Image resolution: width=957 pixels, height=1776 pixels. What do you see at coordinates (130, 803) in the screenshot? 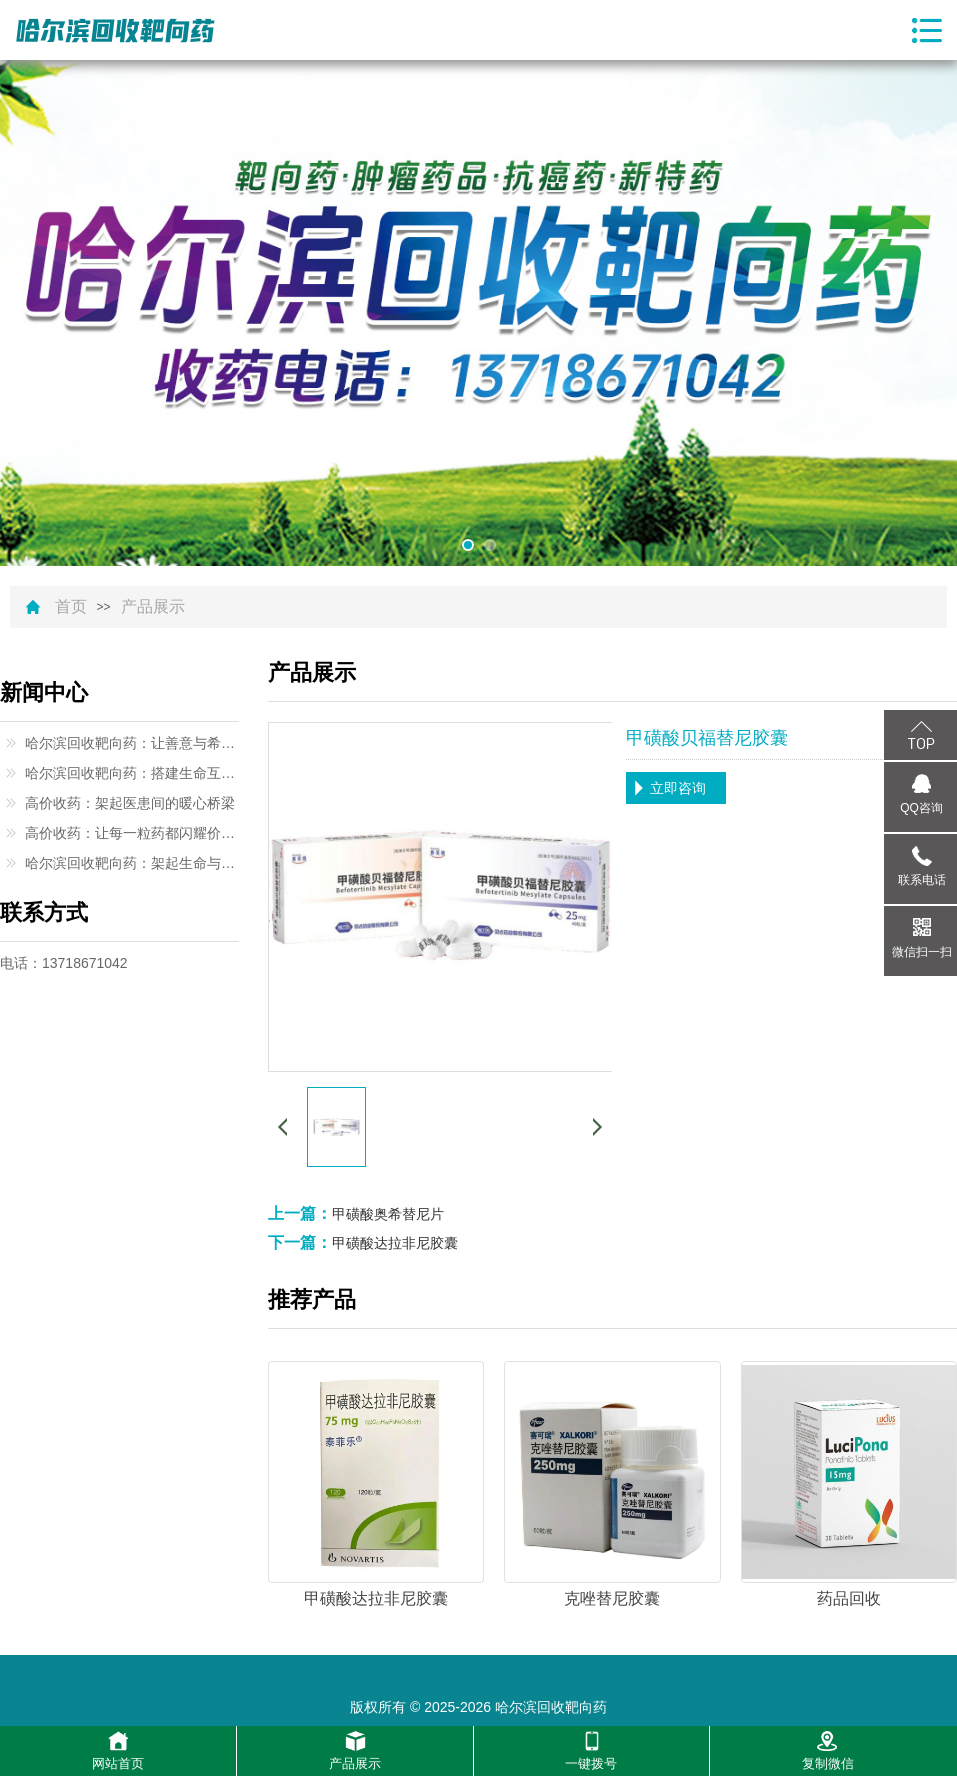
I see `高价收药：架起医患间的暖心桥梁` at bounding box center [130, 803].